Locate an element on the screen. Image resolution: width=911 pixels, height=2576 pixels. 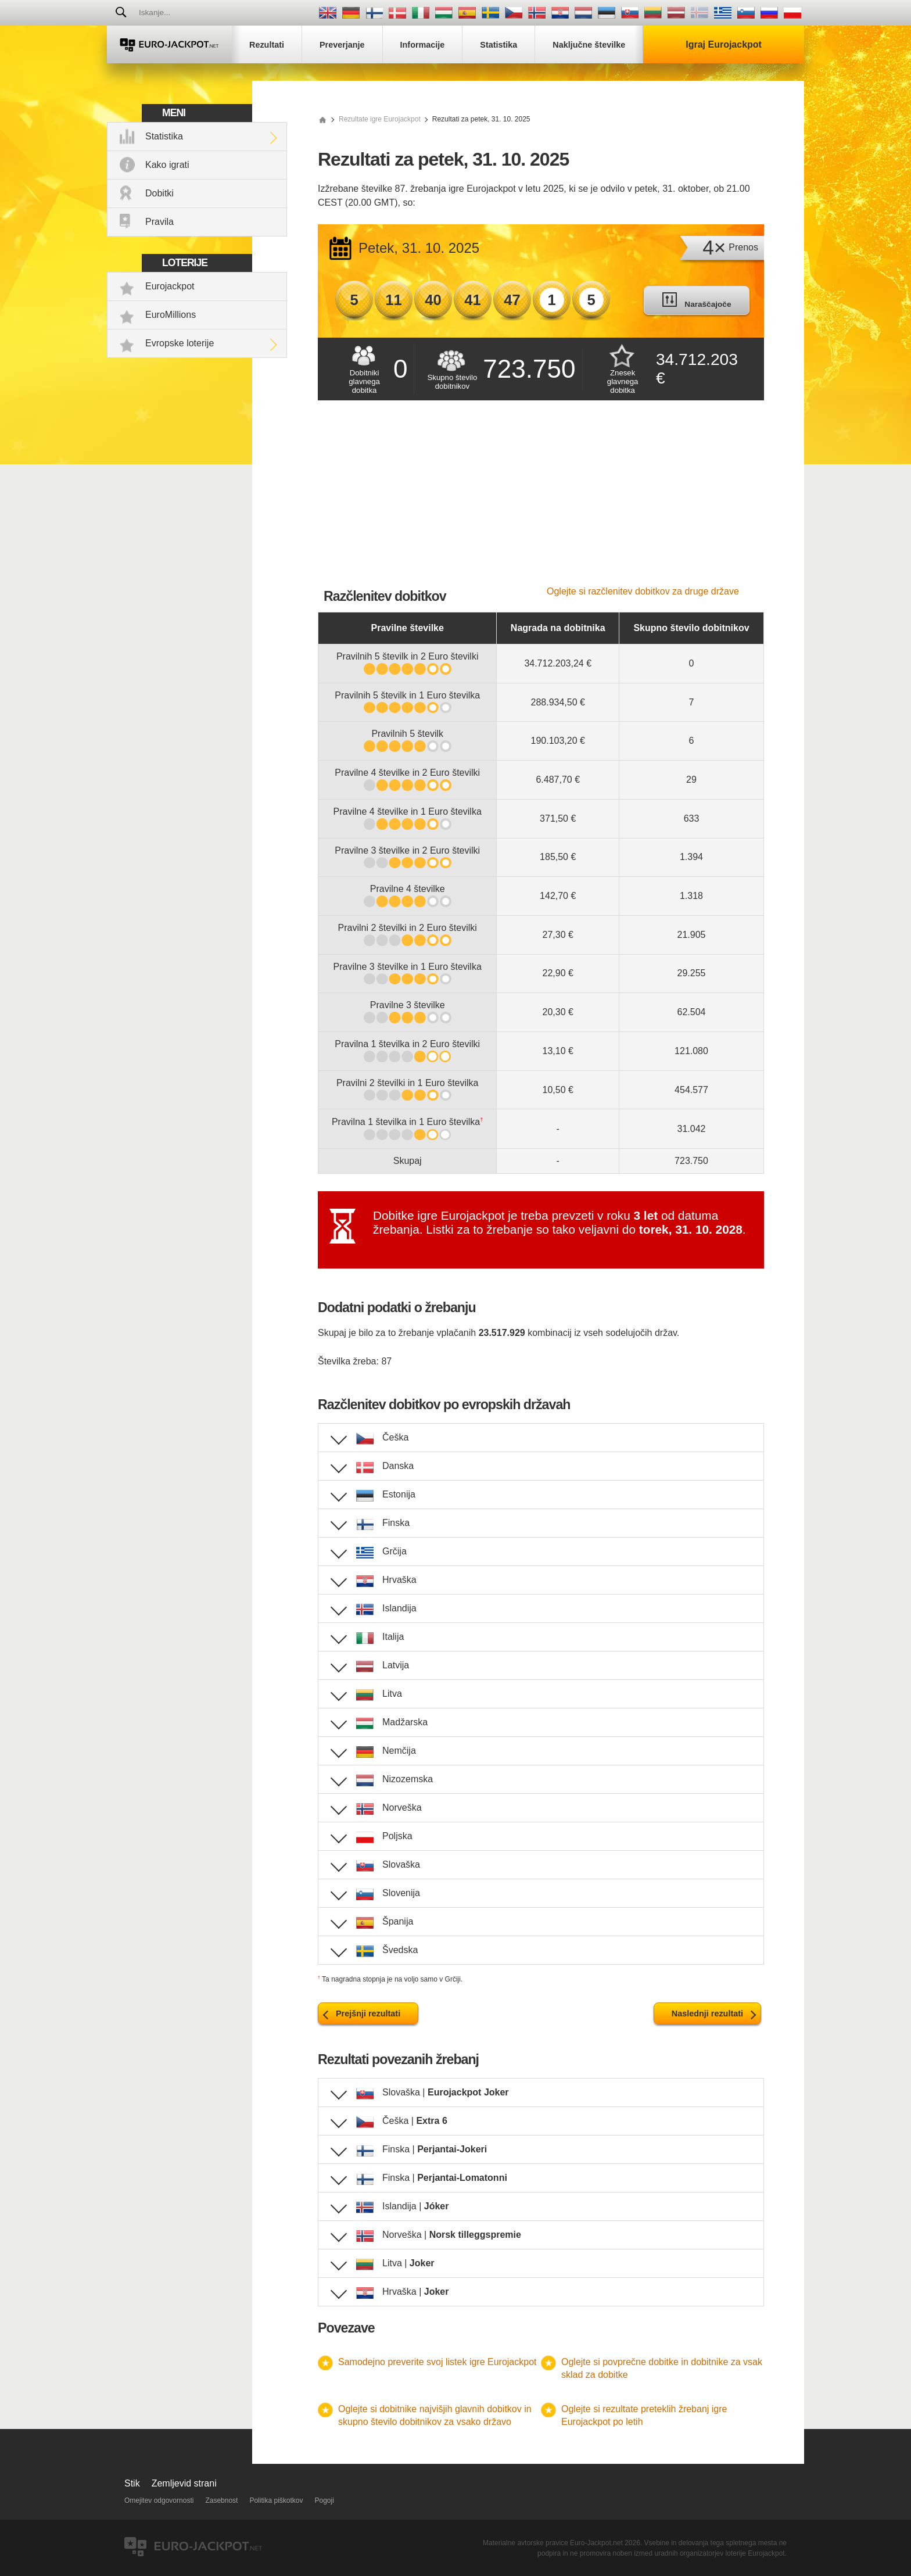
[Advertisement] is located at coordinates (541, 499).